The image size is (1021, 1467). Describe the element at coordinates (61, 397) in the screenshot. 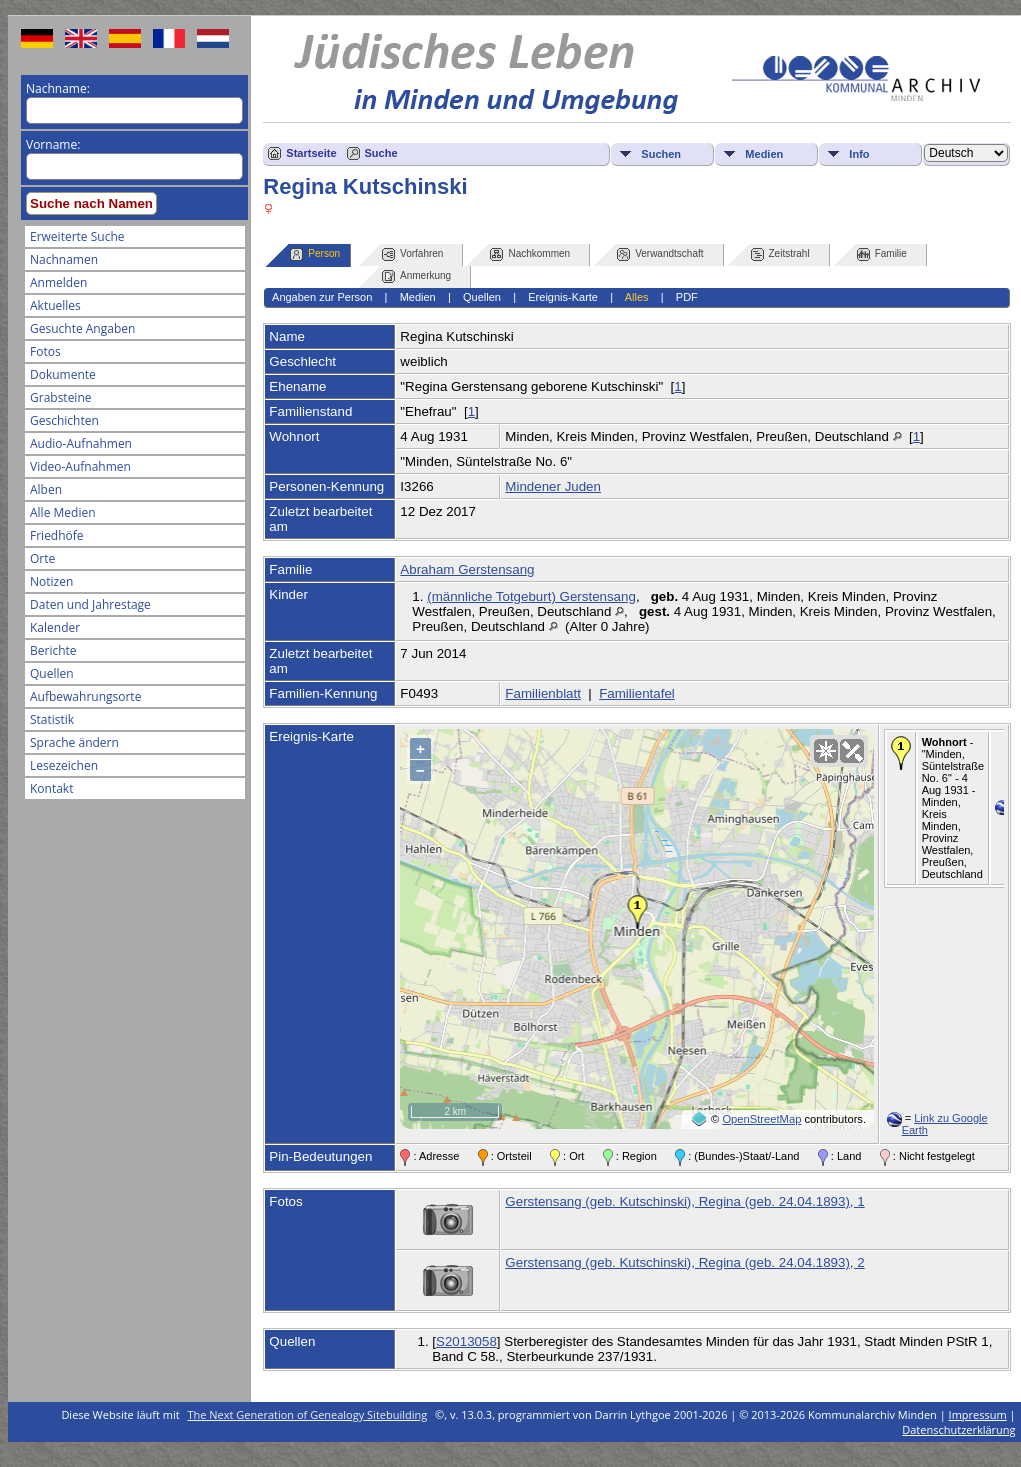

I see `Grabsteine` at that location.